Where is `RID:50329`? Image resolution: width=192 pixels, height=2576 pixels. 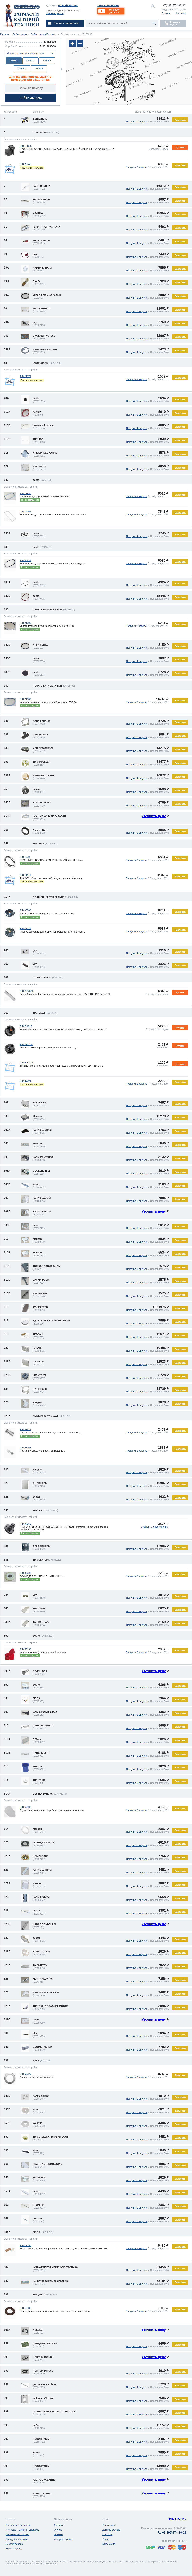
RID:50329 is located at coordinates (25, 2074).